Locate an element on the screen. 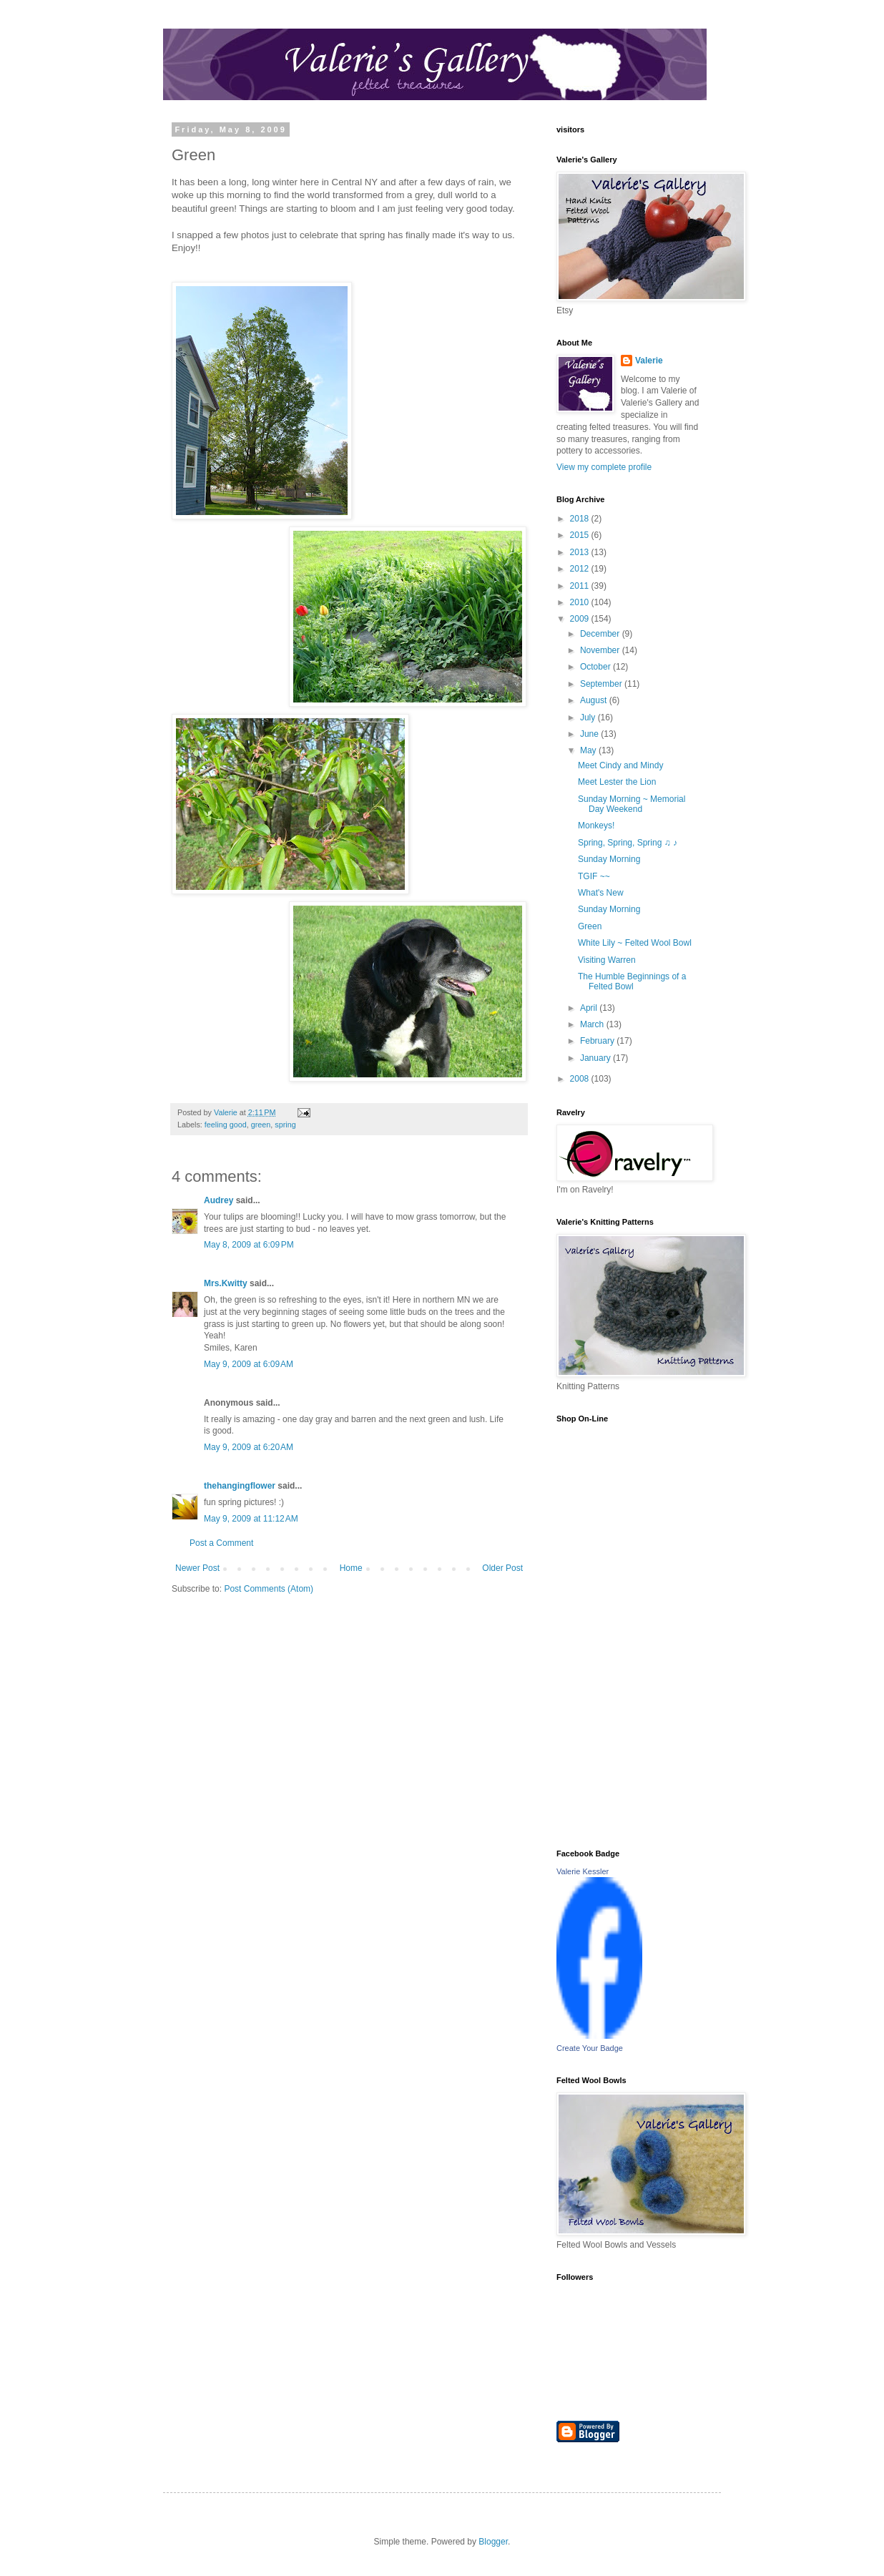 The image size is (884, 2576). 2015 is located at coordinates (580, 535).